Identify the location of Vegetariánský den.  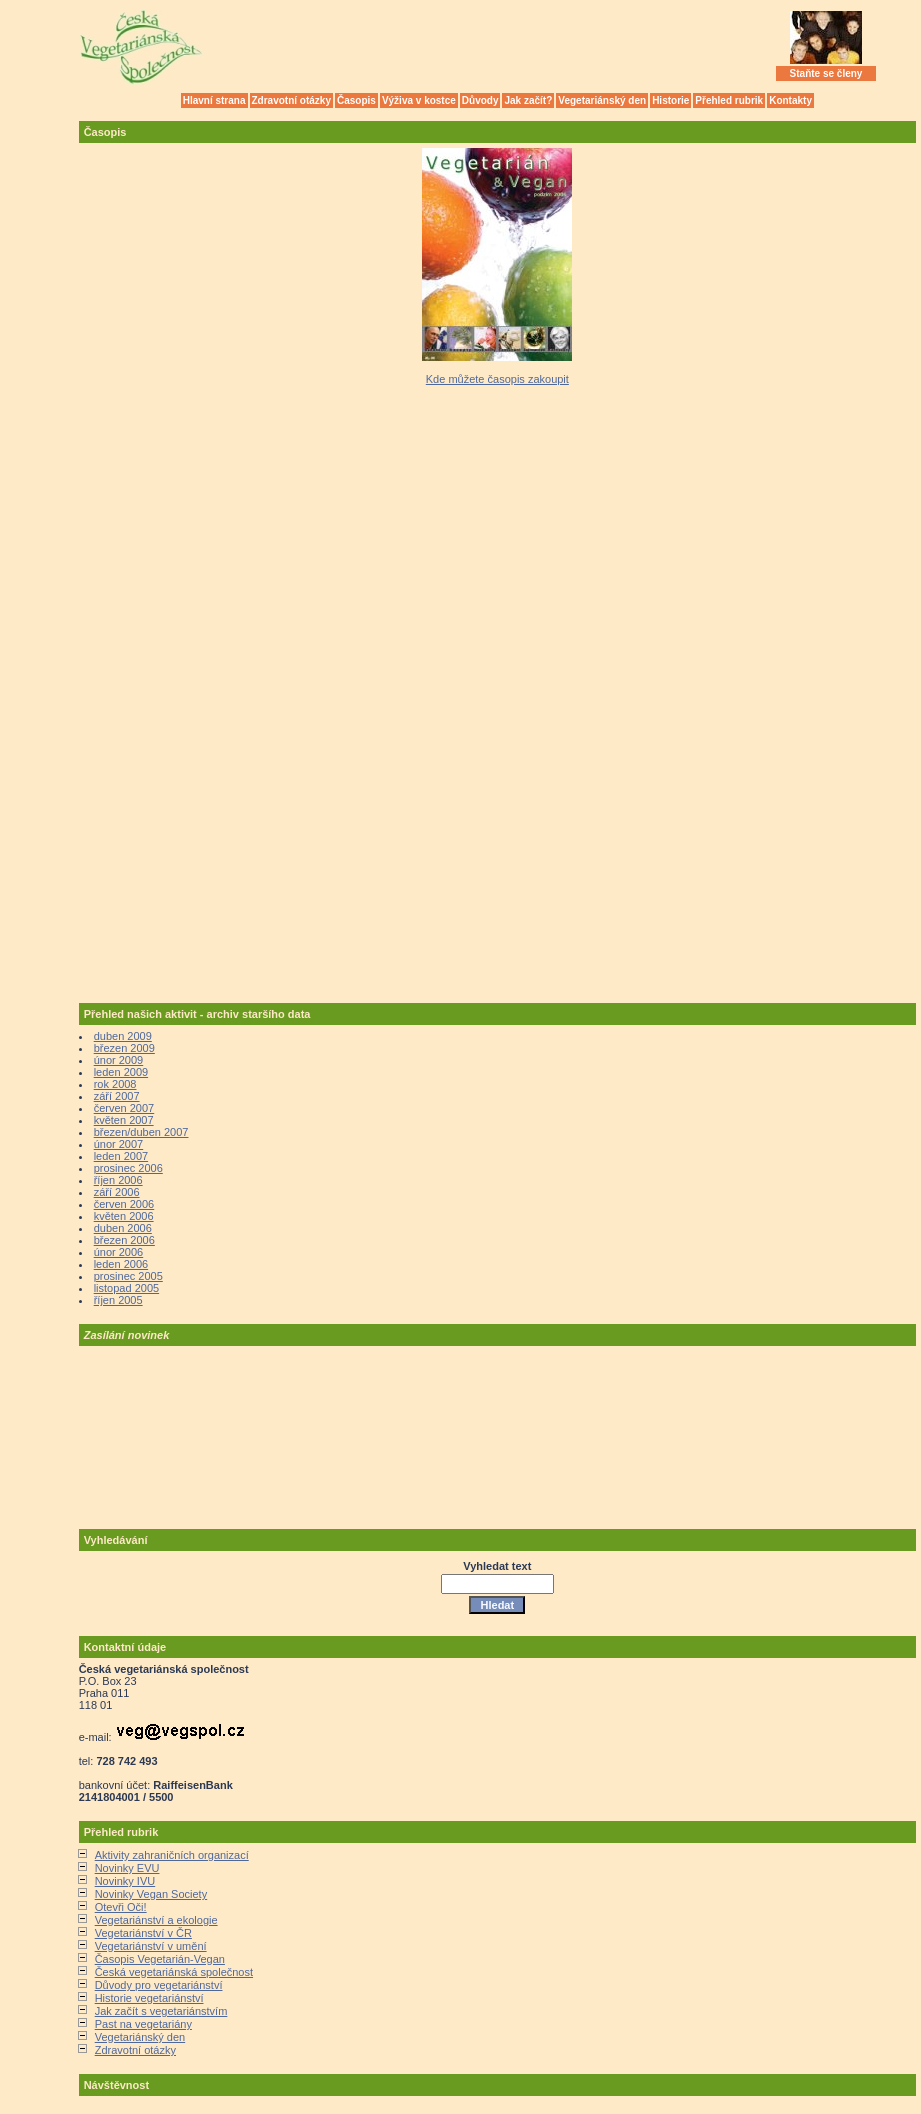
(602, 100).